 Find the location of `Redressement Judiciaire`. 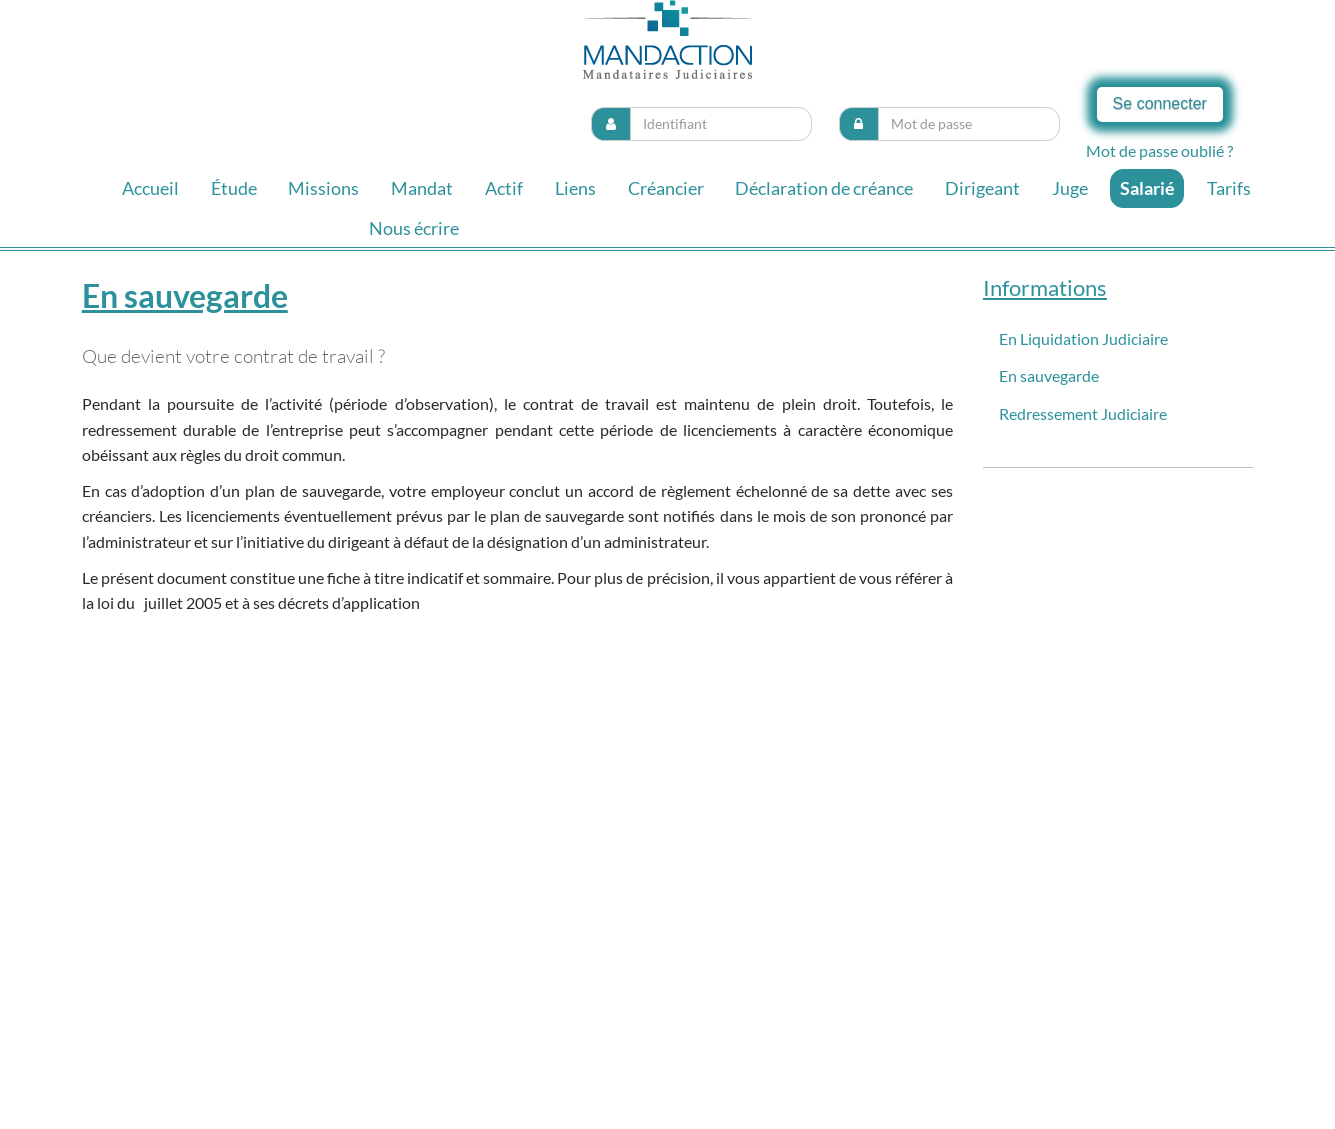

Redressement Judiciaire is located at coordinates (1083, 413).